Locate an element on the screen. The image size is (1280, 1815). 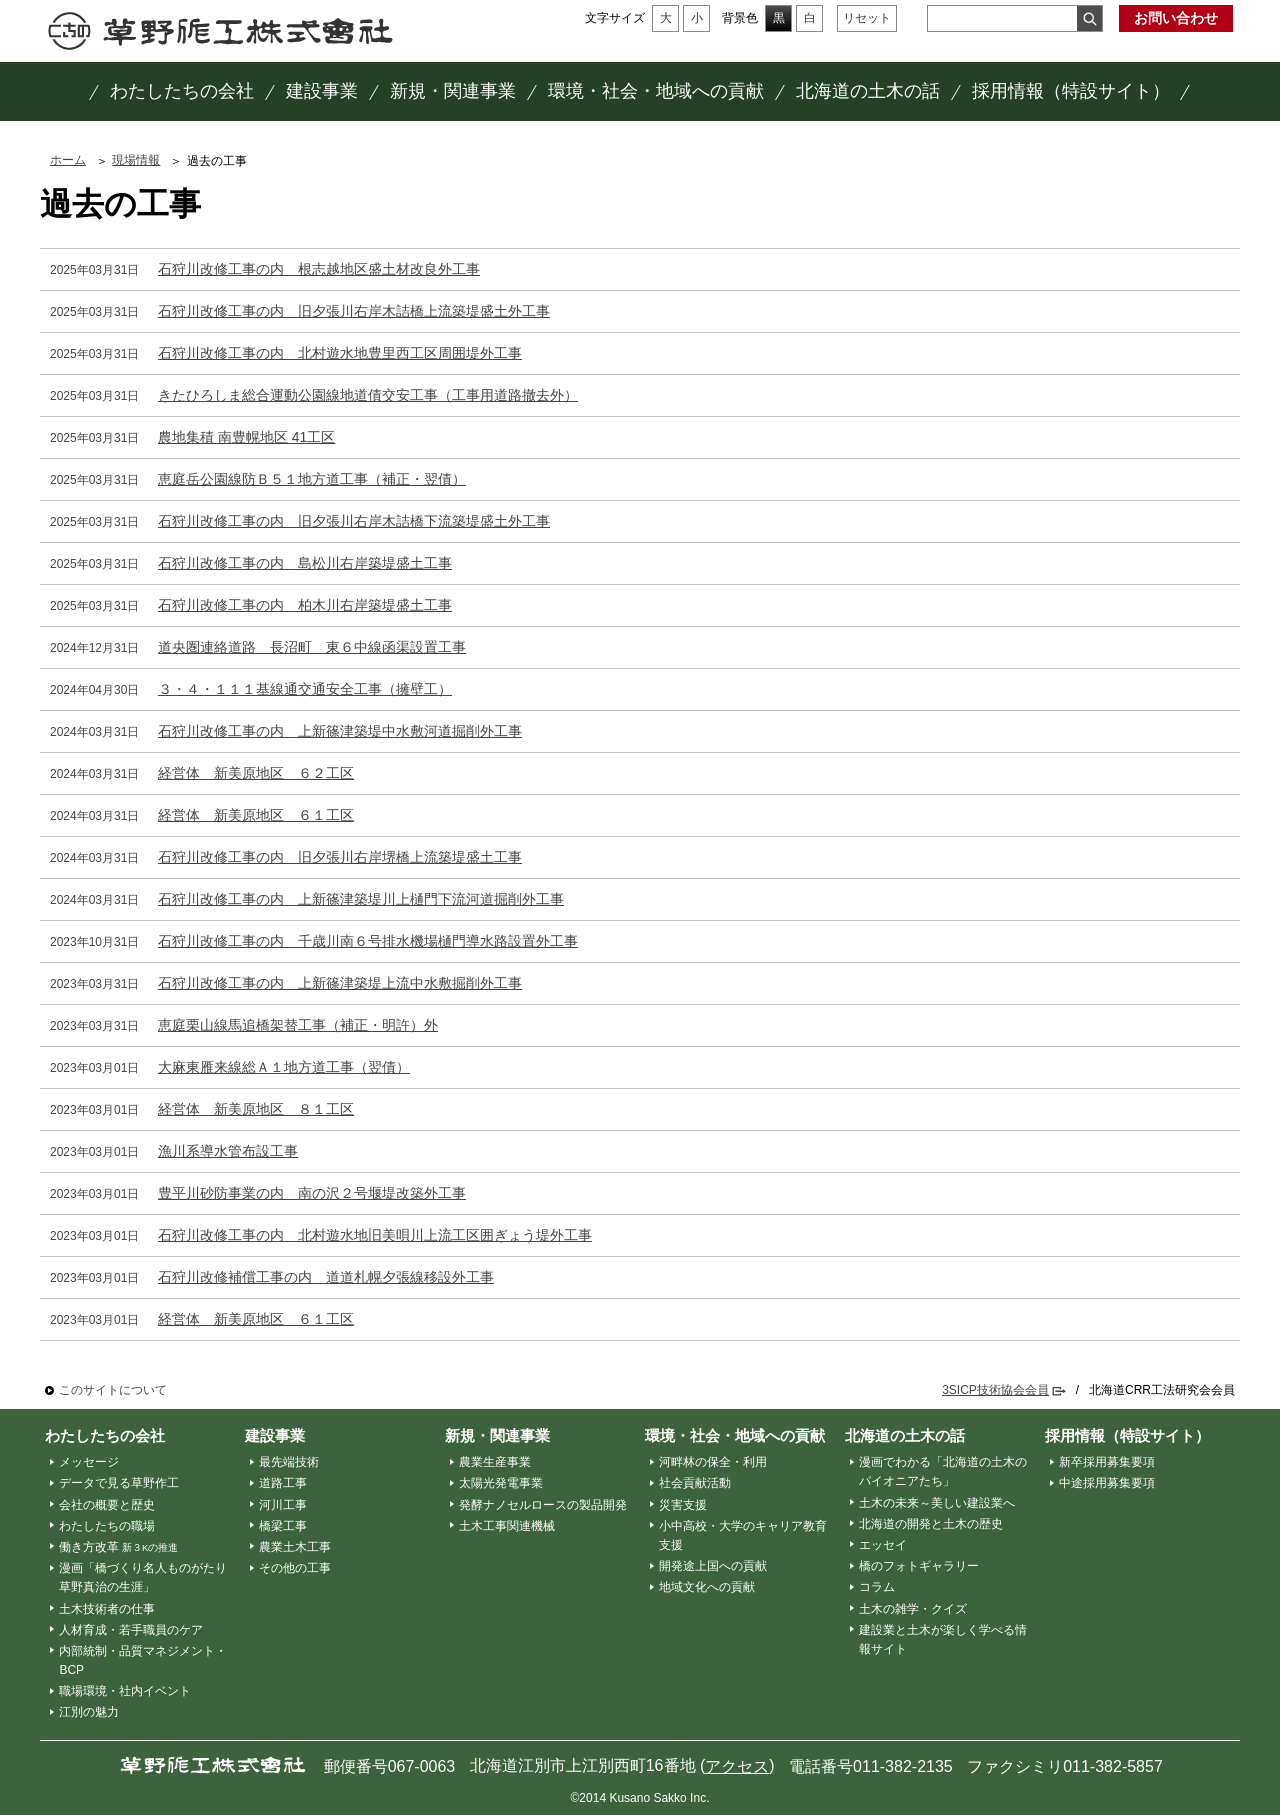
環境・社会・地域への貢献 is located at coordinates (735, 1435).